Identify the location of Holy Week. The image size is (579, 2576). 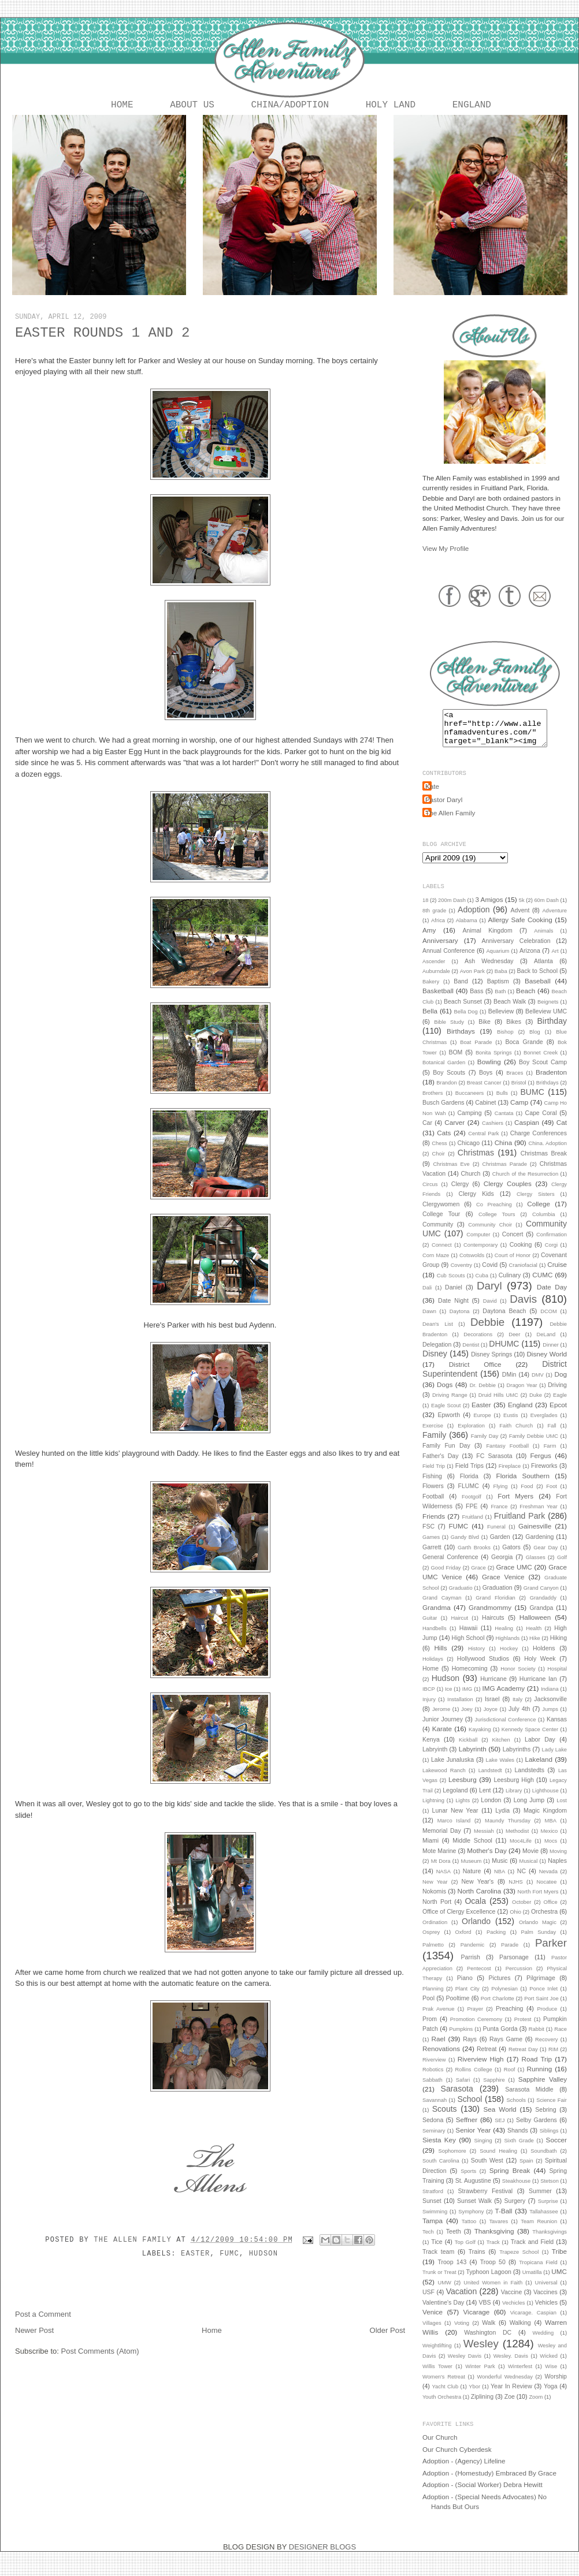
(539, 1667).